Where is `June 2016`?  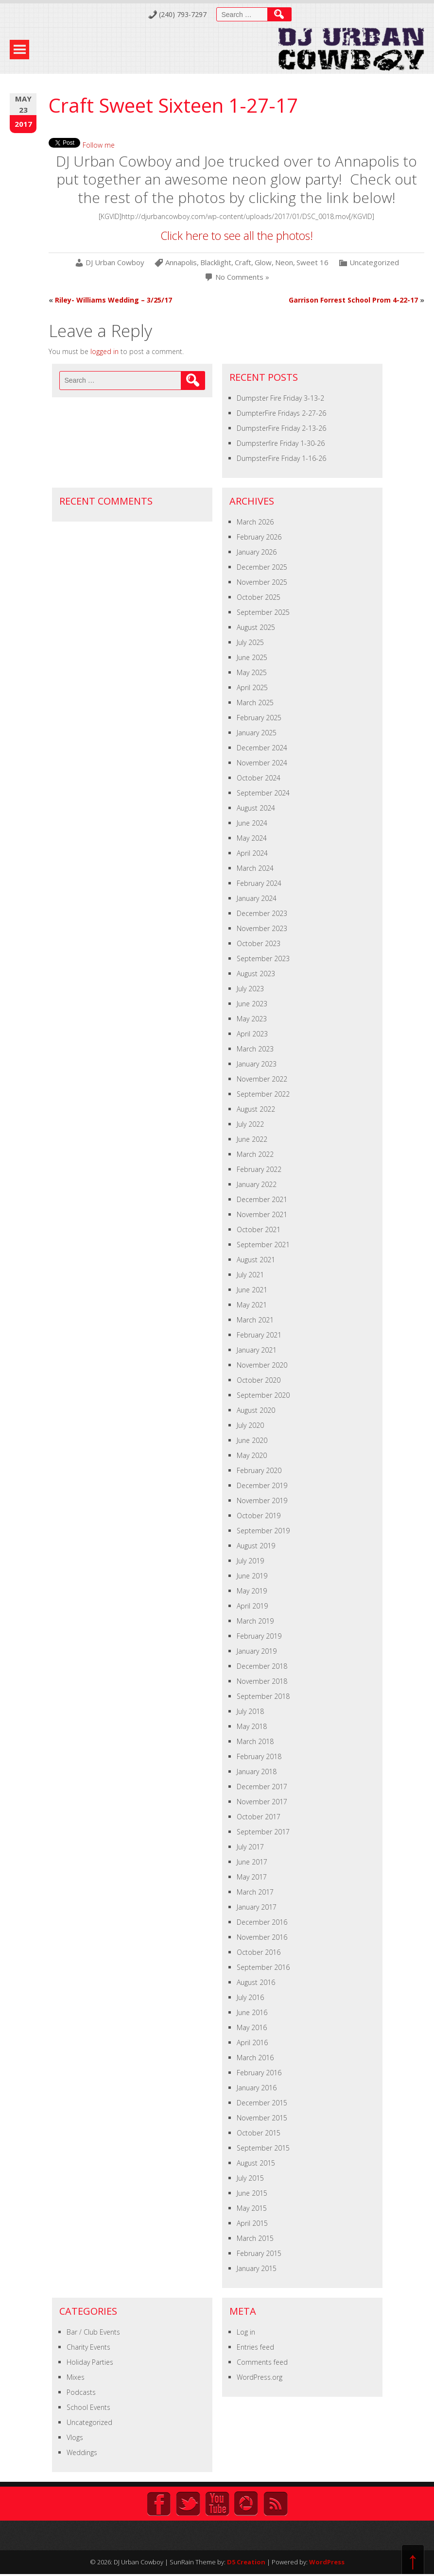
June 2016 is located at coordinates (252, 2012).